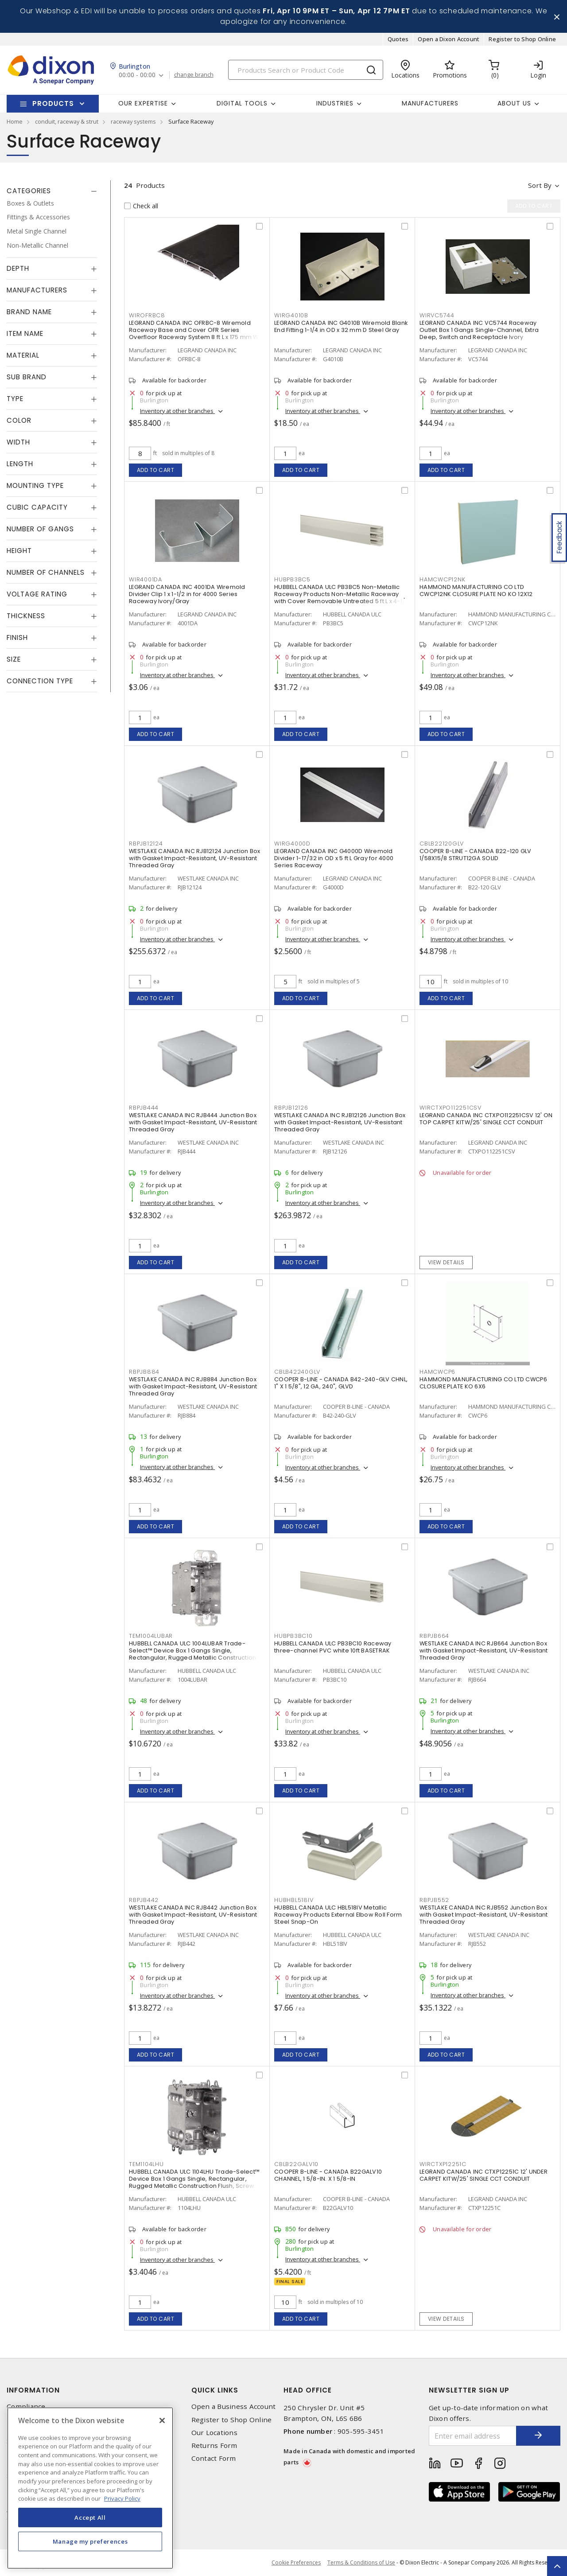 The width and height of the screenshot is (567, 2576). What do you see at coordinates (137, 75) in the screenshot?
I see `00:00 - 00:00 [button]` at bounding box center [137, 75].